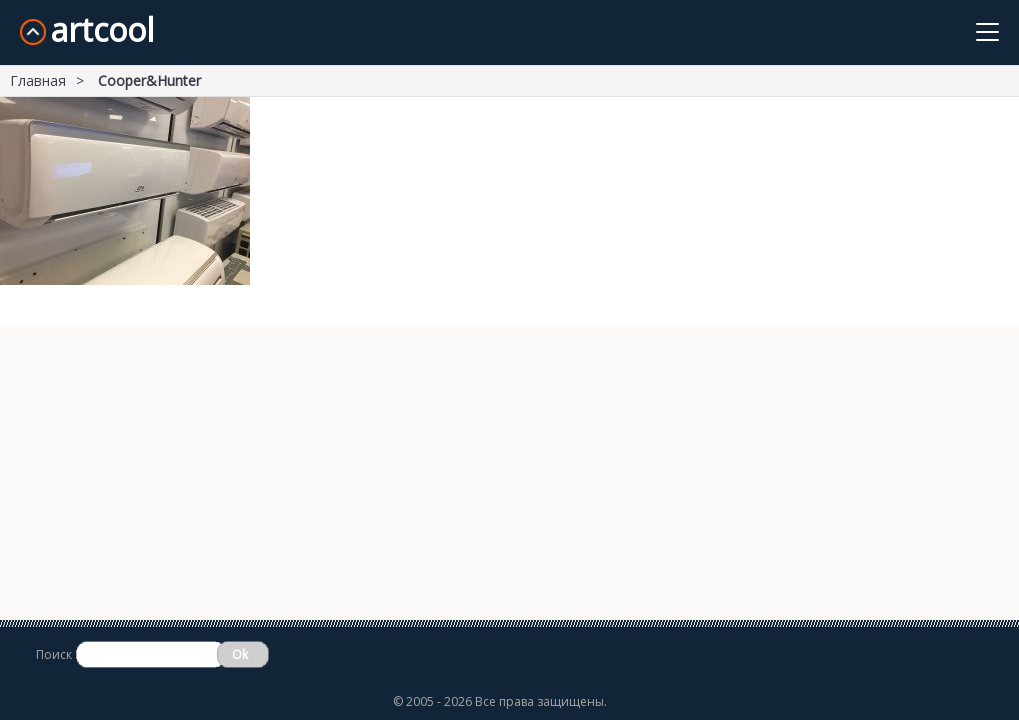 The height and width of the screenshot is (720, 1019). I want to click on Cooper&Hunter, so click(149, 80).